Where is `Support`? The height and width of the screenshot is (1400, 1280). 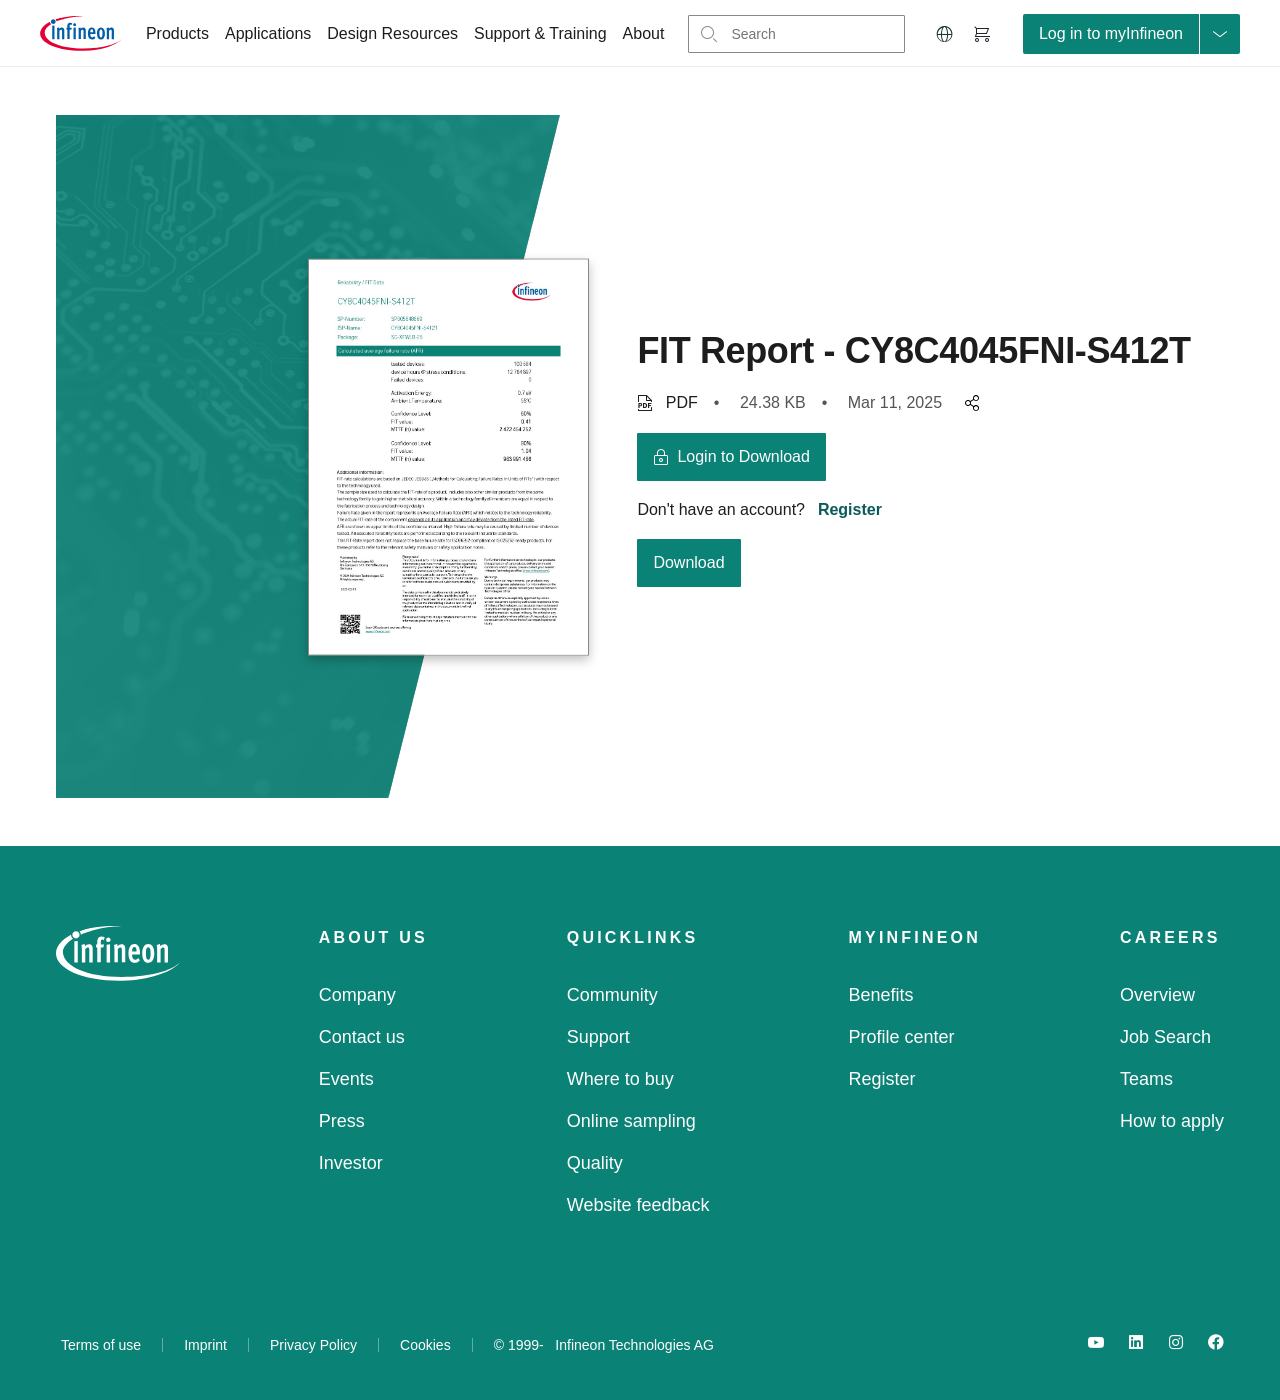 Support is located at coordinates (598, 1037).